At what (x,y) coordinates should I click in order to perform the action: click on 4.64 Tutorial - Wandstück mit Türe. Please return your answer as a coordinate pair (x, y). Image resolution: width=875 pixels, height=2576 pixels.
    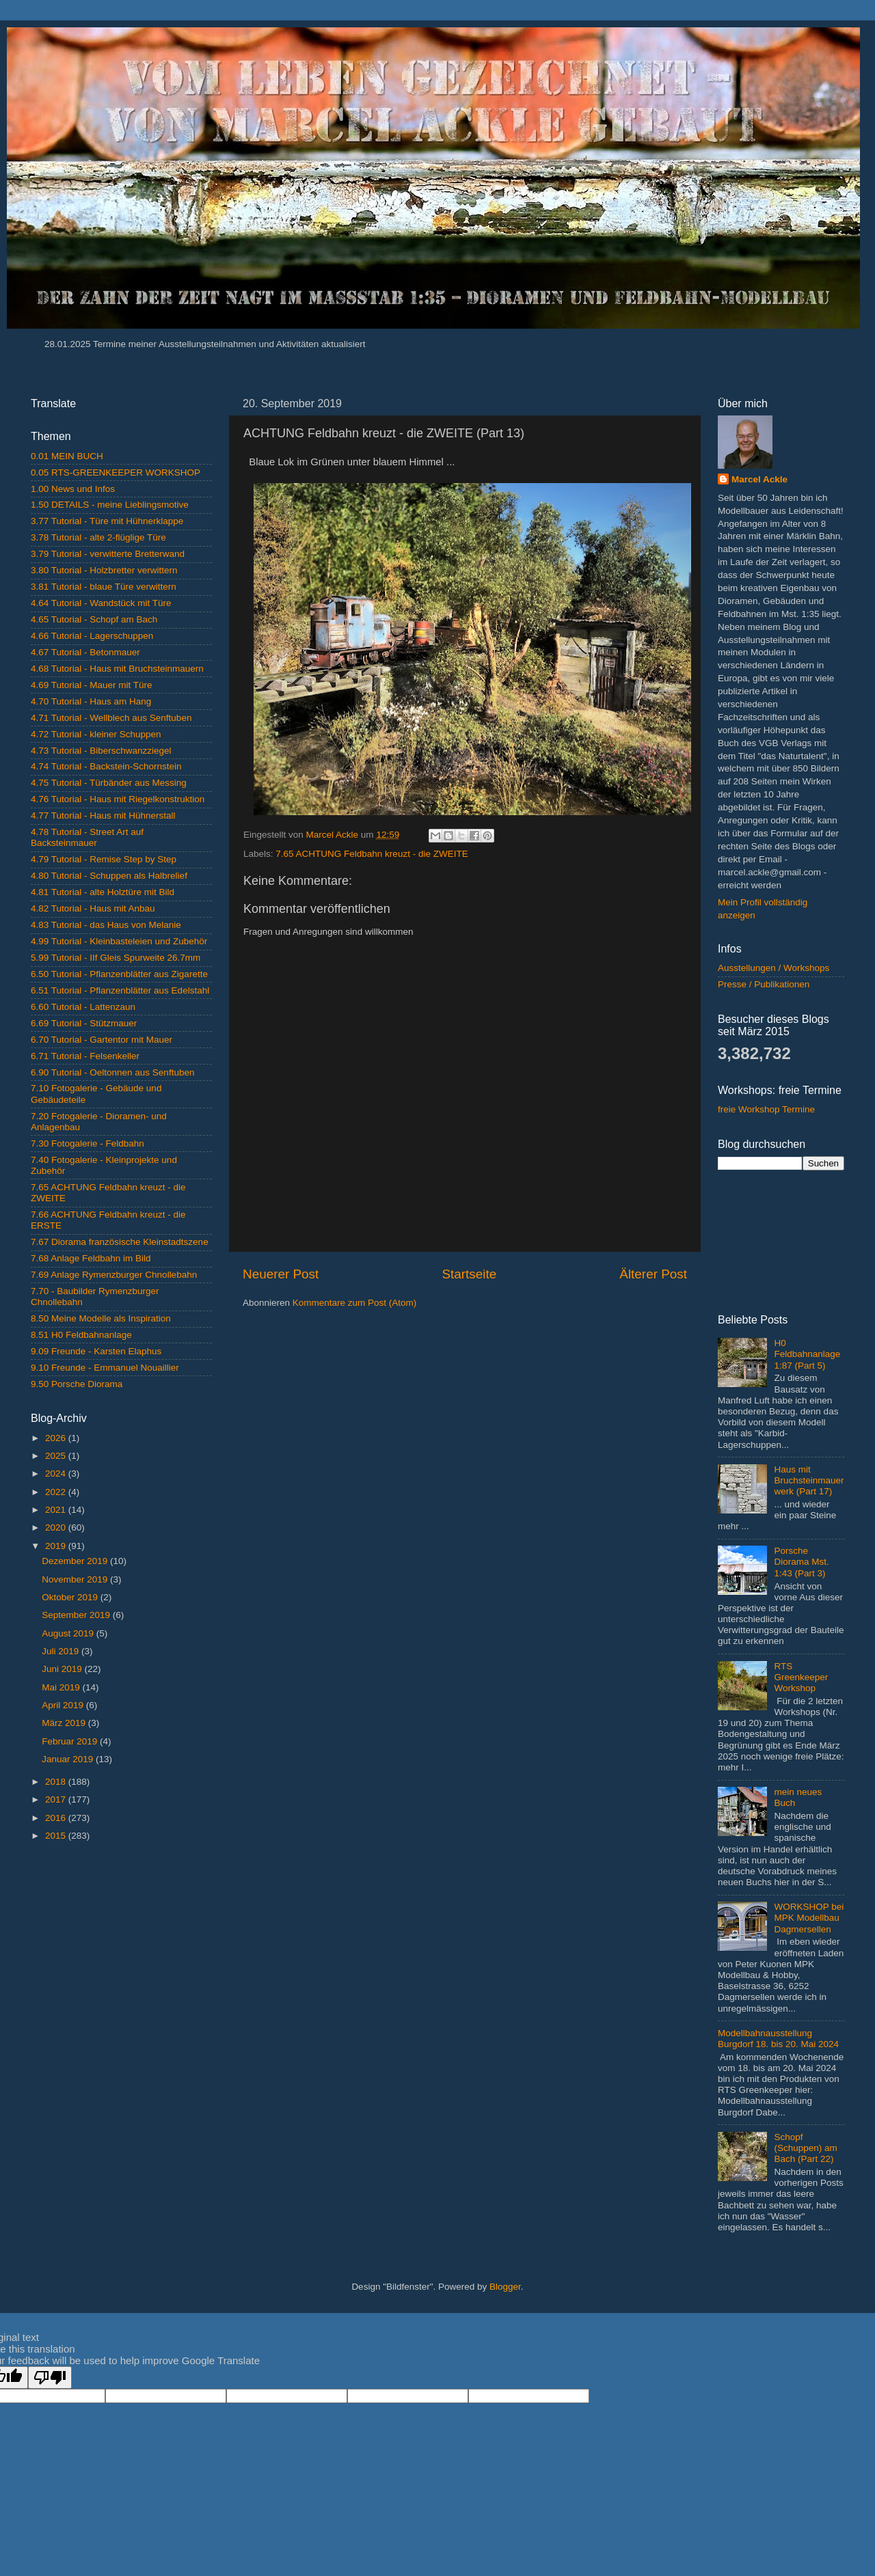
    Looking at the image, I should click on (101, 603).